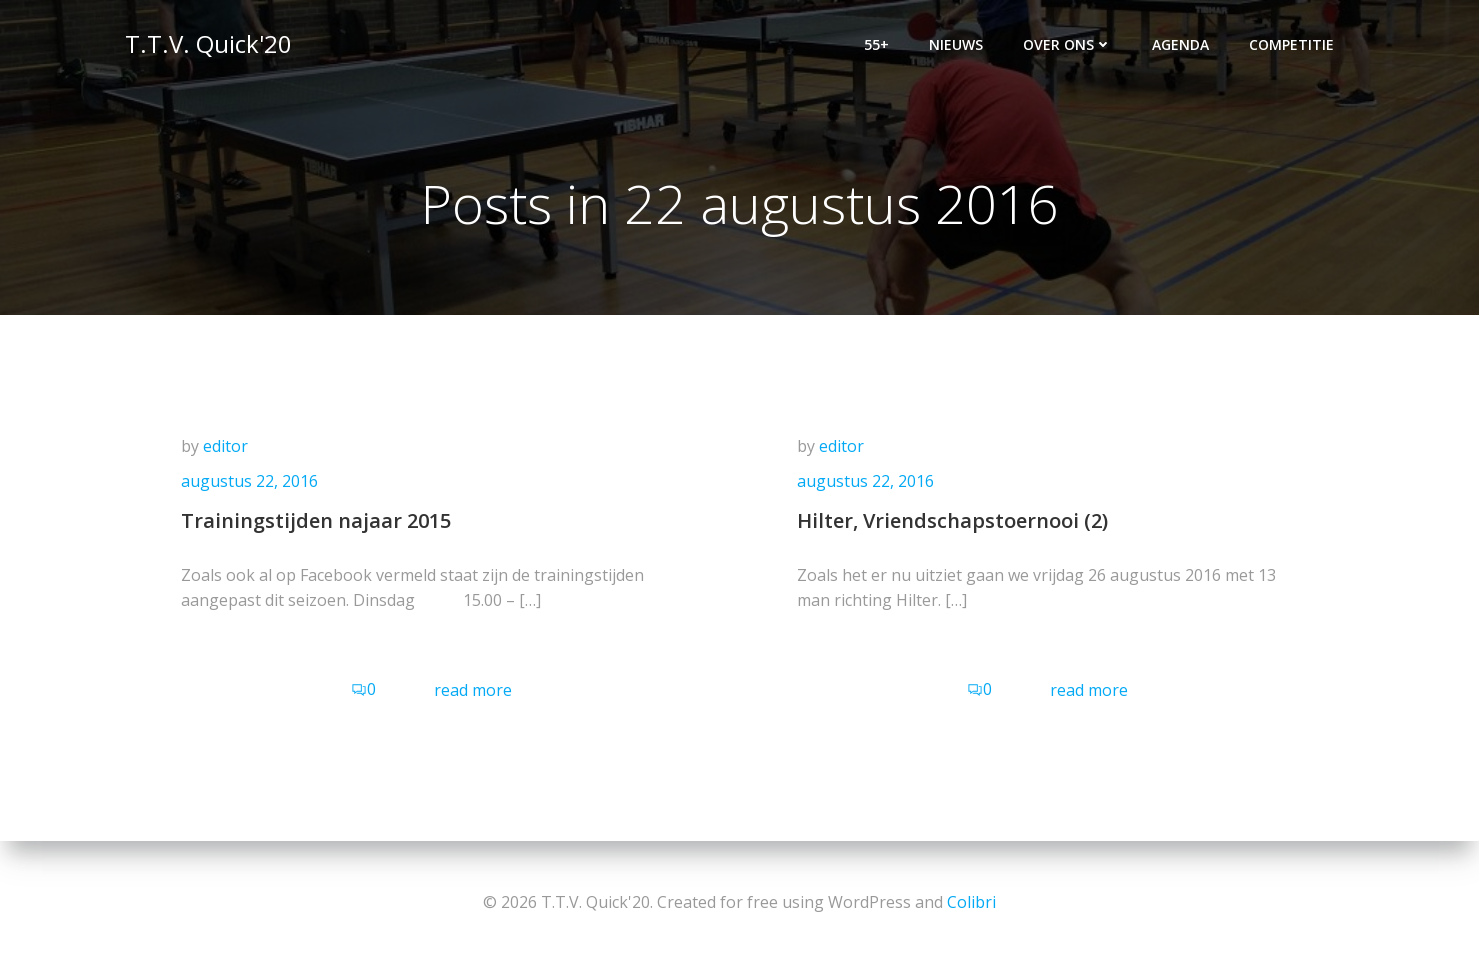 This screenshot has width=1479, height=962. What do you see at coordinates (1069, 45) in the screenshot?
I see `Over ons` at bounding box center [1069, 45].